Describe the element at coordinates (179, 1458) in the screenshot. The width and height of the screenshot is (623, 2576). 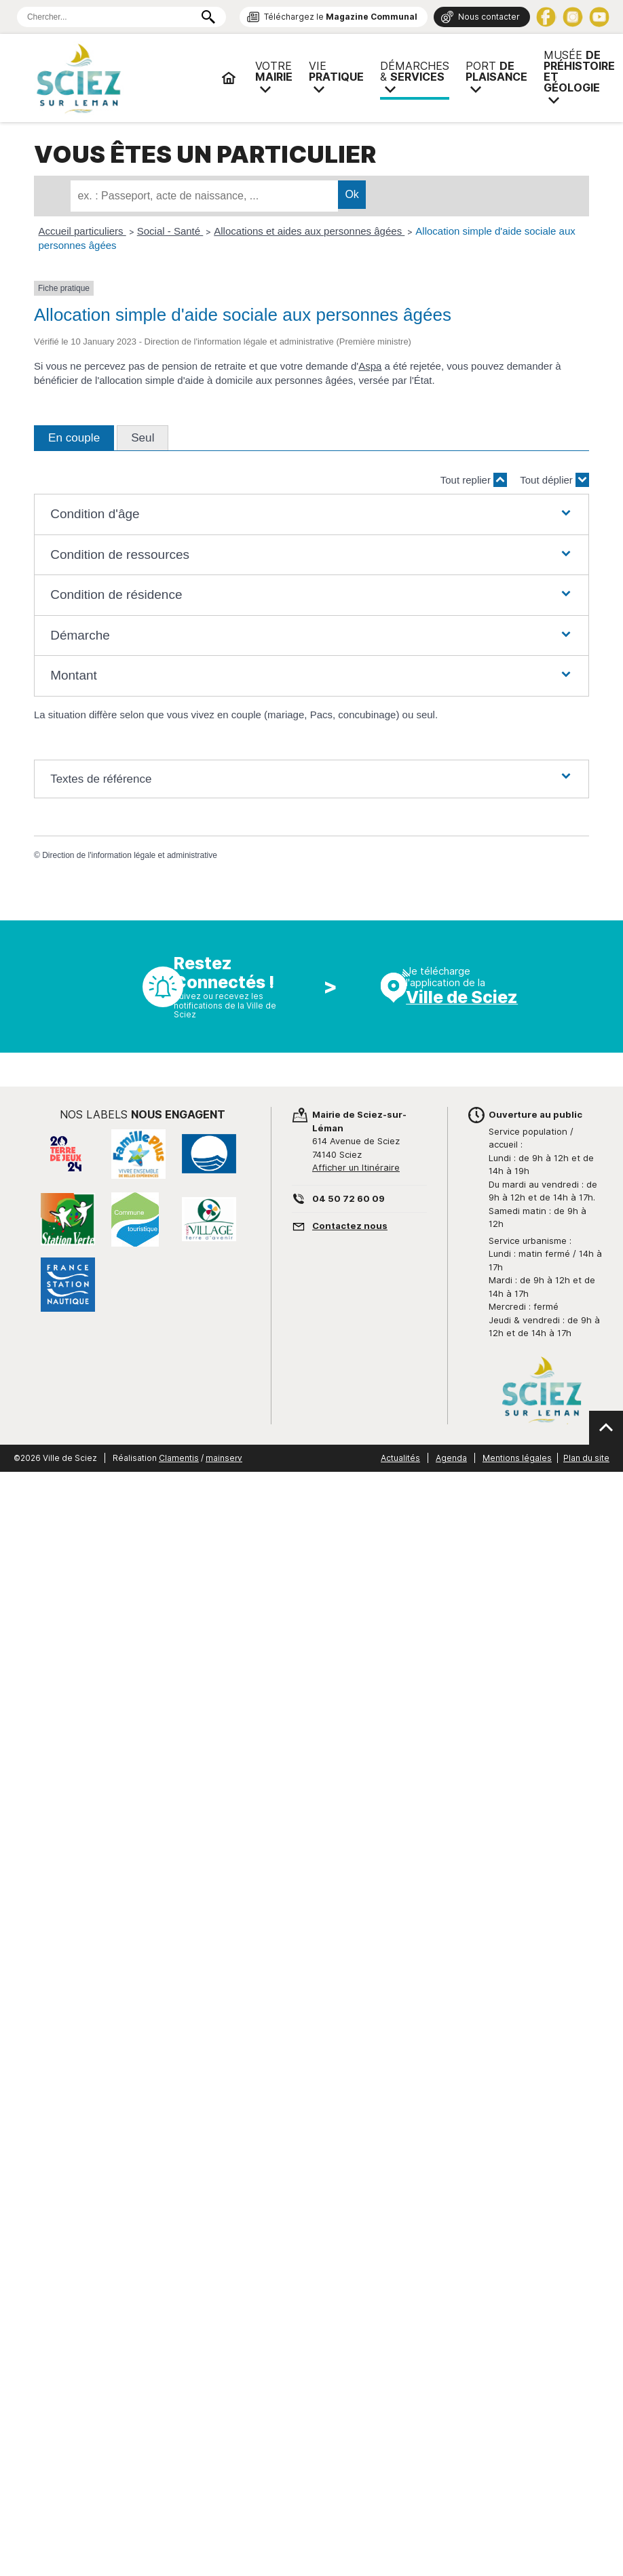
I see `Clamentis` at that location.